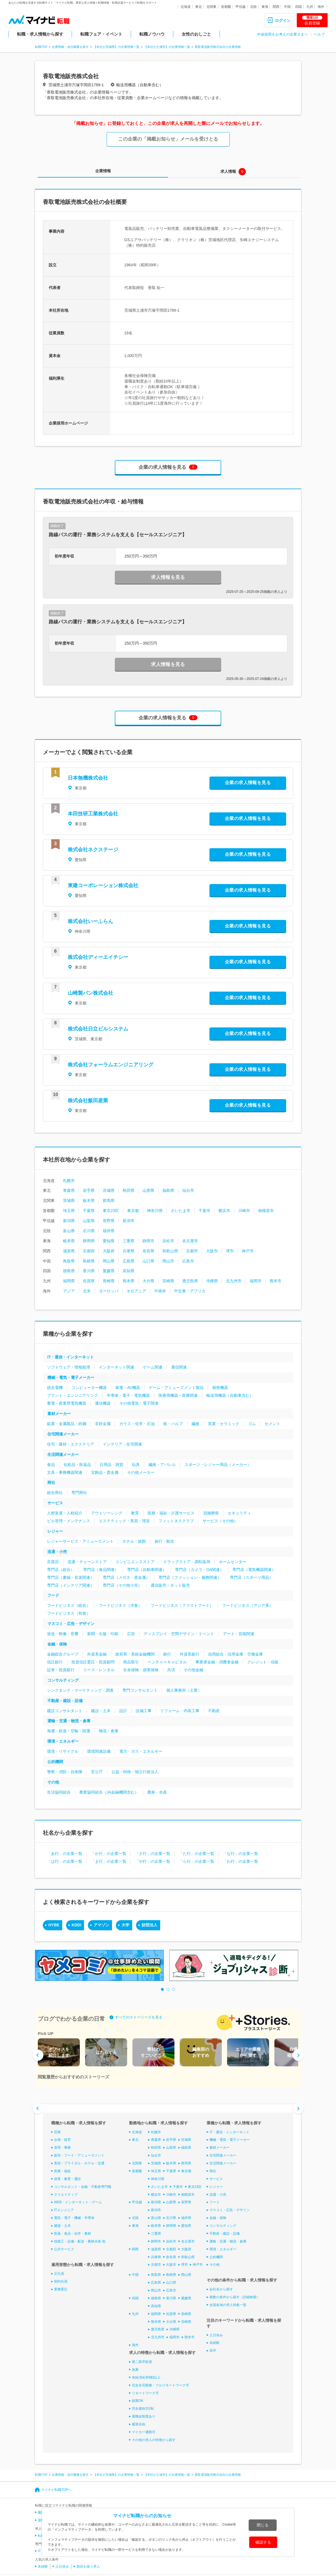 The width and height of the screenshot is (336, 2576). I want to click on 鳥取県, so click(69, 1261).